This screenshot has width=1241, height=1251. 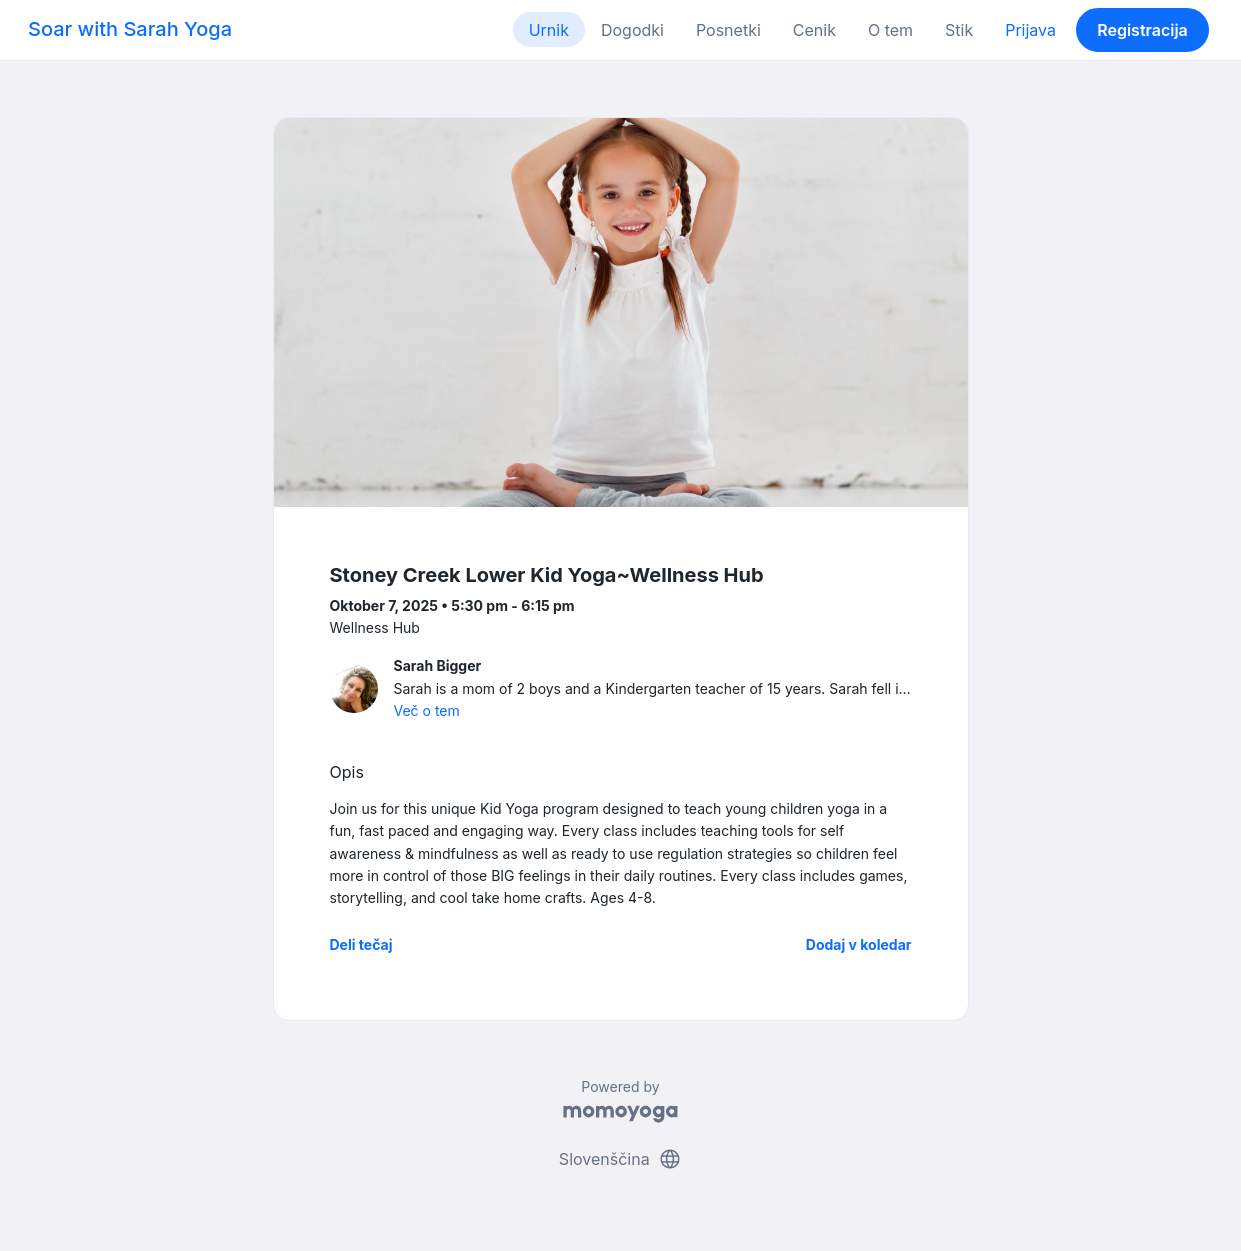 What do you see at coordinates (859, 944) in the screenshot?
I see `Dodaj v koledar` at bounding box center [859, 944].